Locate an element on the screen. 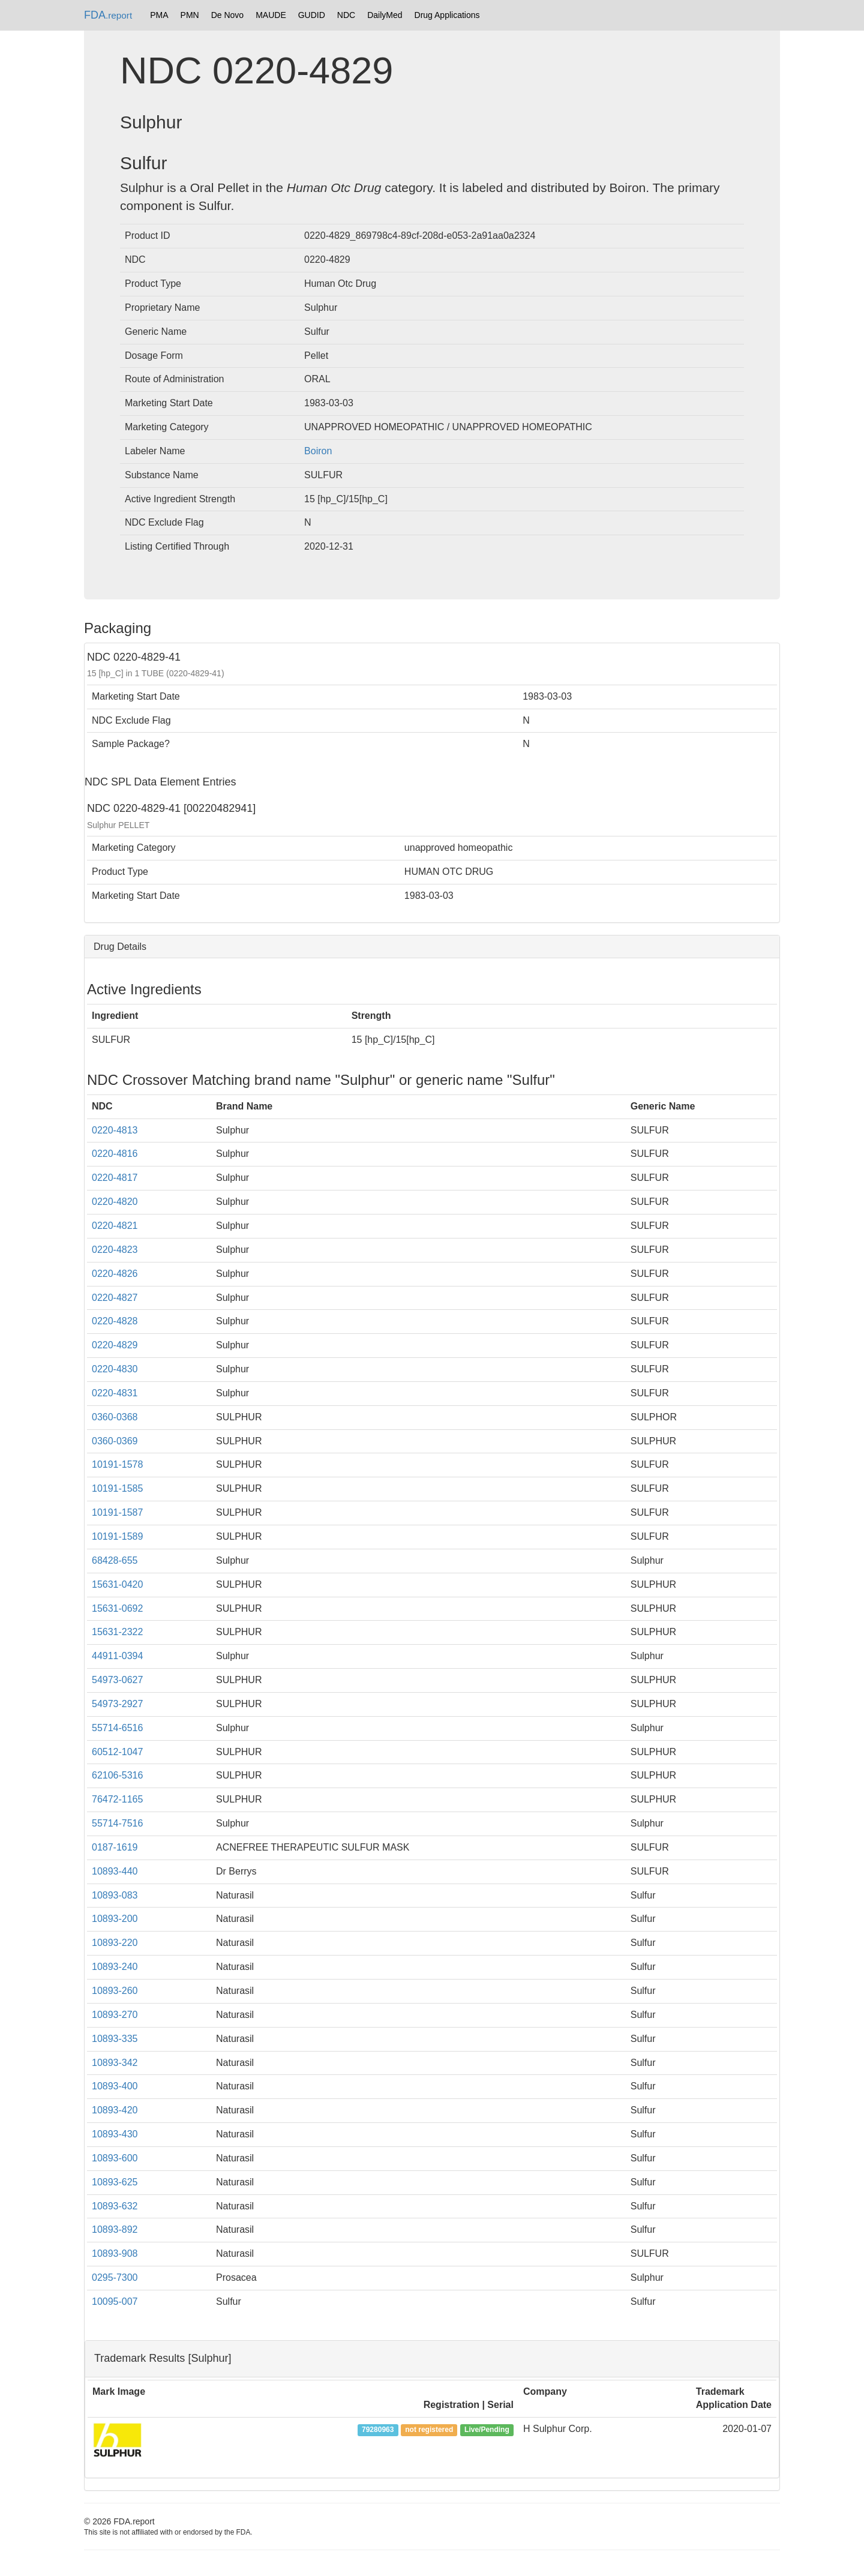 This screenshot has width=864, height=2576. 0360-0369 is located at coordinates (115, 1441).